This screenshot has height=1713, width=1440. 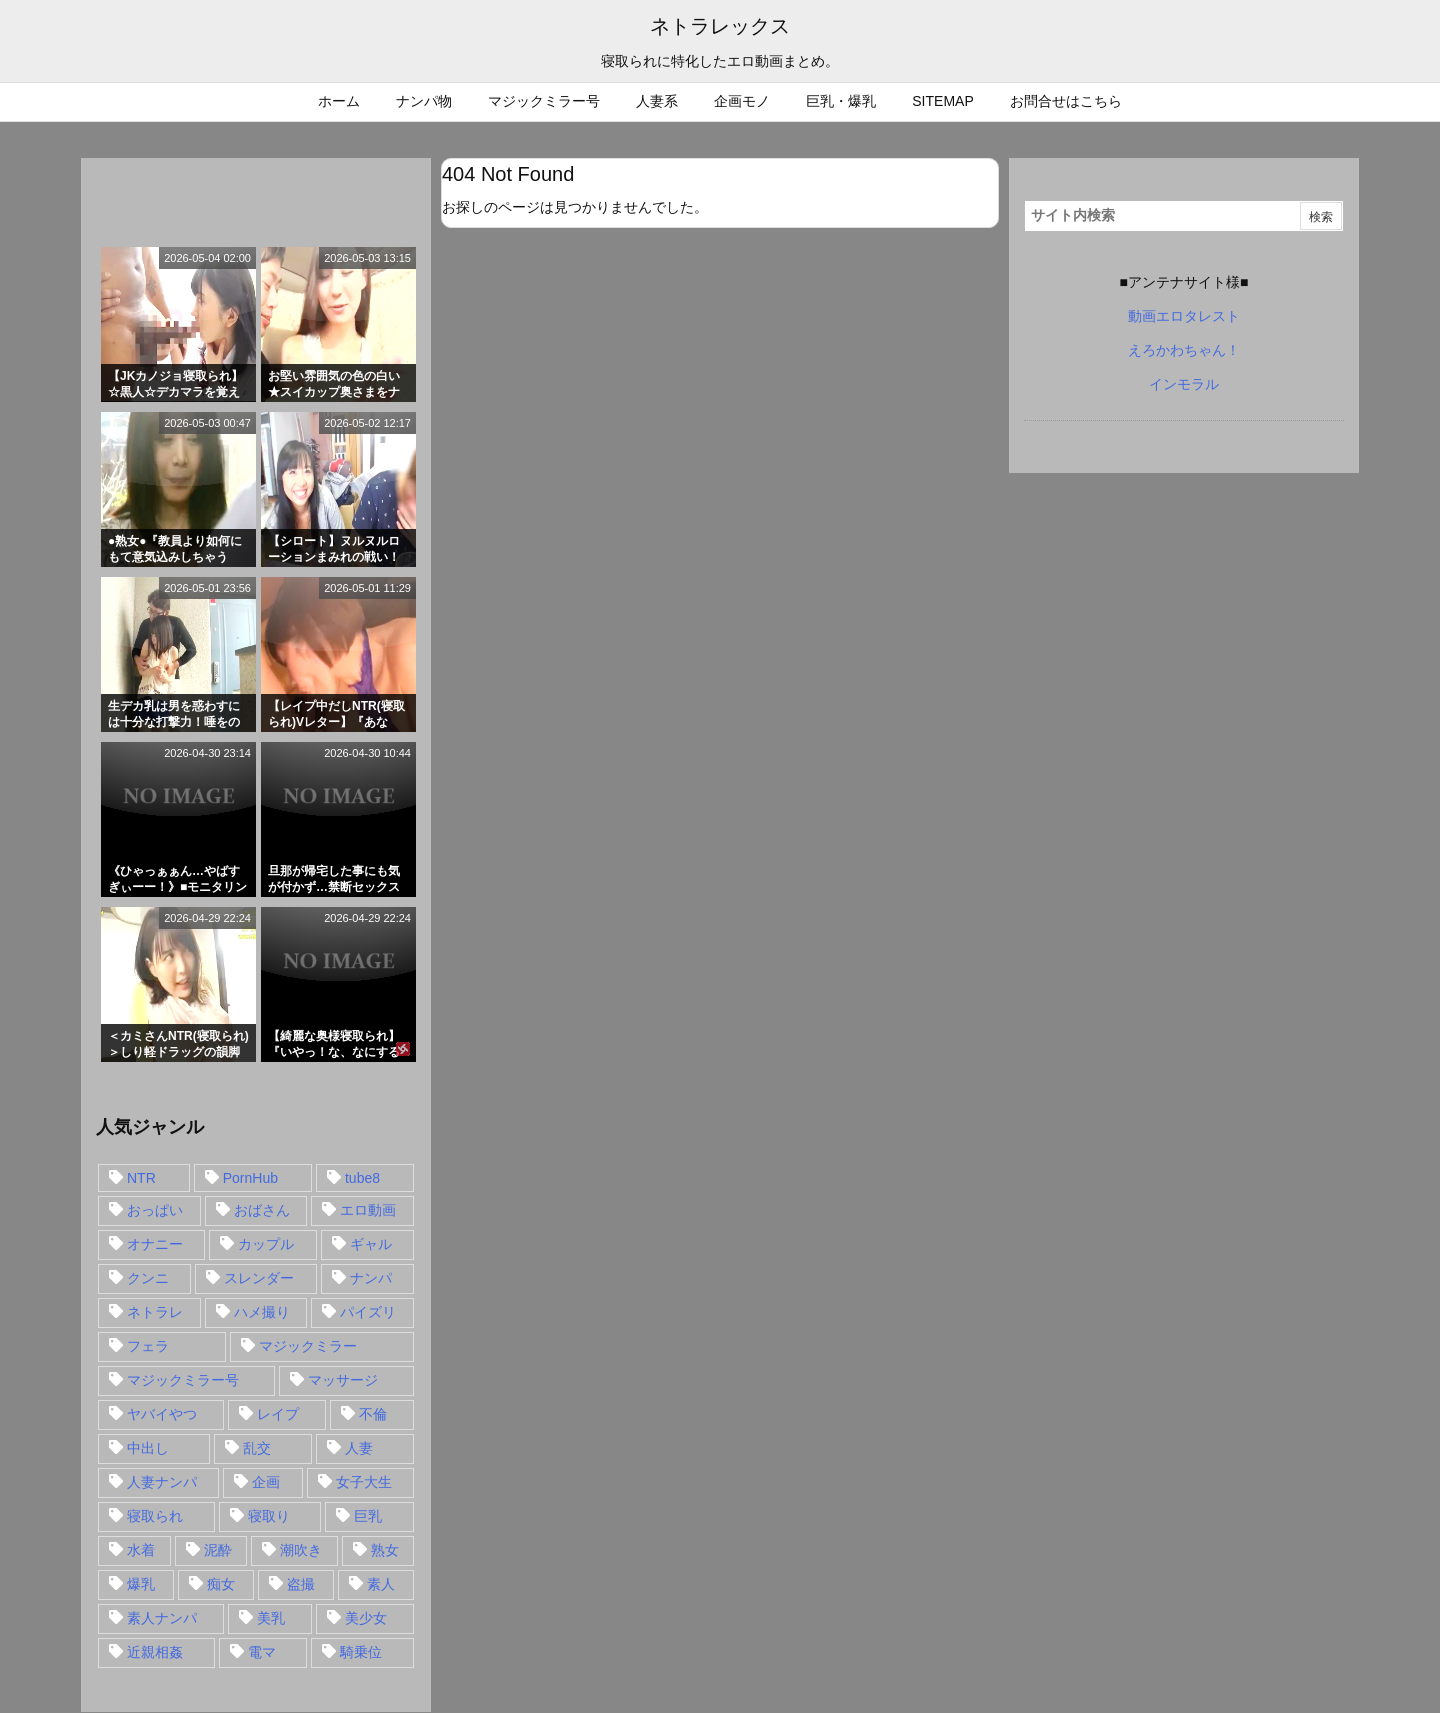 I want to click on 盗撮 [盗撮 (34個の項目)], so click(x=301, y=1584).